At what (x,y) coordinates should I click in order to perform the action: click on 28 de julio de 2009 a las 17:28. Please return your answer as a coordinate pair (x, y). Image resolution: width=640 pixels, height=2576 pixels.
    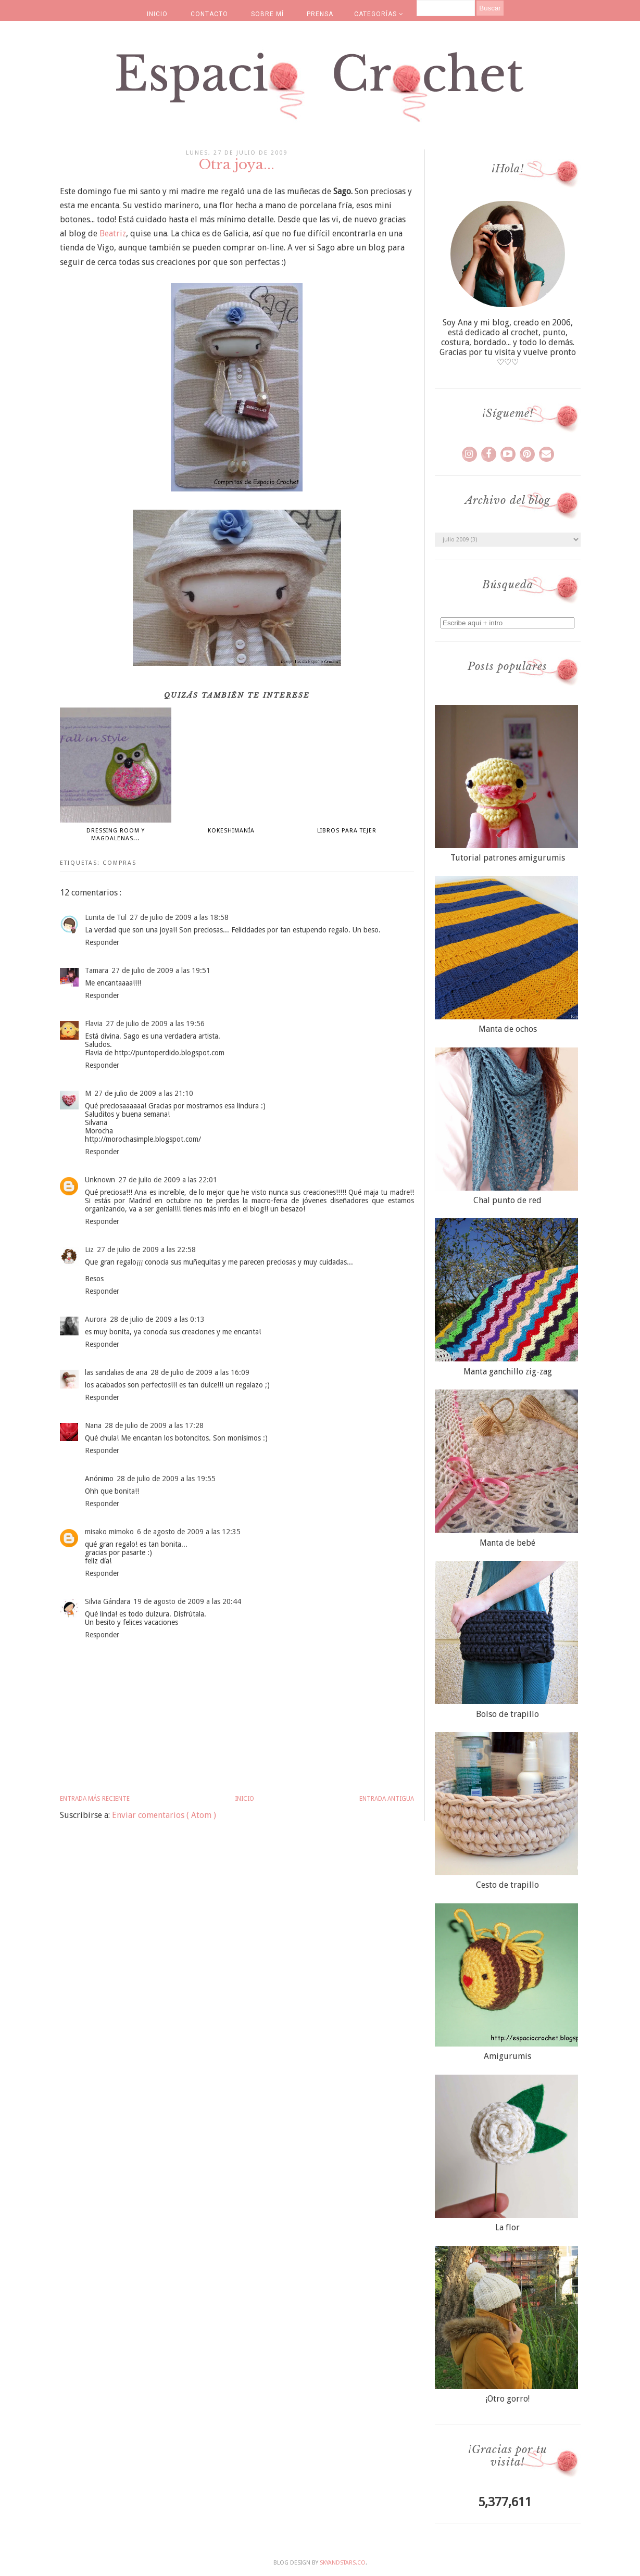
    Looking at the image, I should click on (154, 1425).